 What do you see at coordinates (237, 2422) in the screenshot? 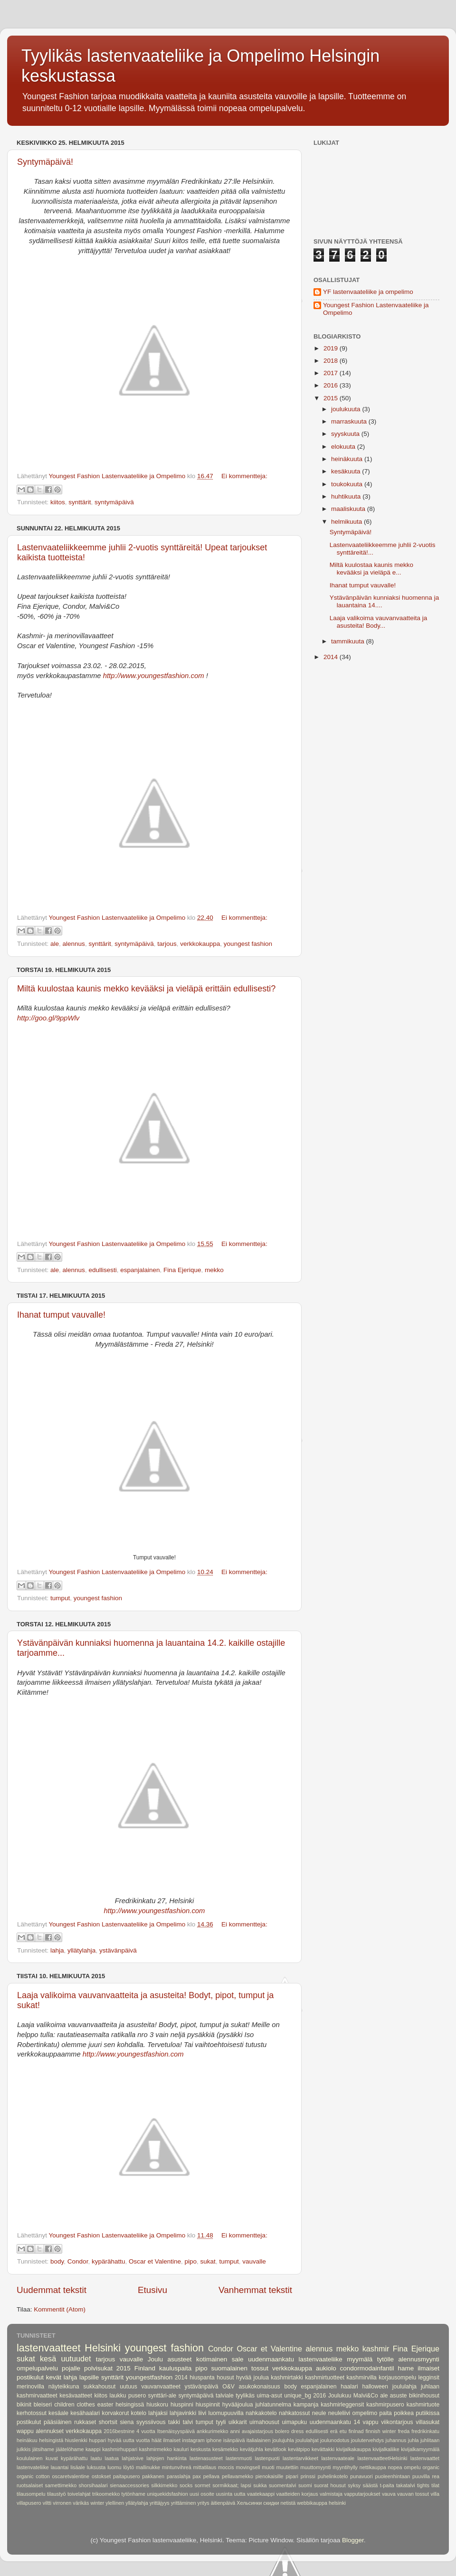
I see `uikkarit` at bounding box center [237, 2422].